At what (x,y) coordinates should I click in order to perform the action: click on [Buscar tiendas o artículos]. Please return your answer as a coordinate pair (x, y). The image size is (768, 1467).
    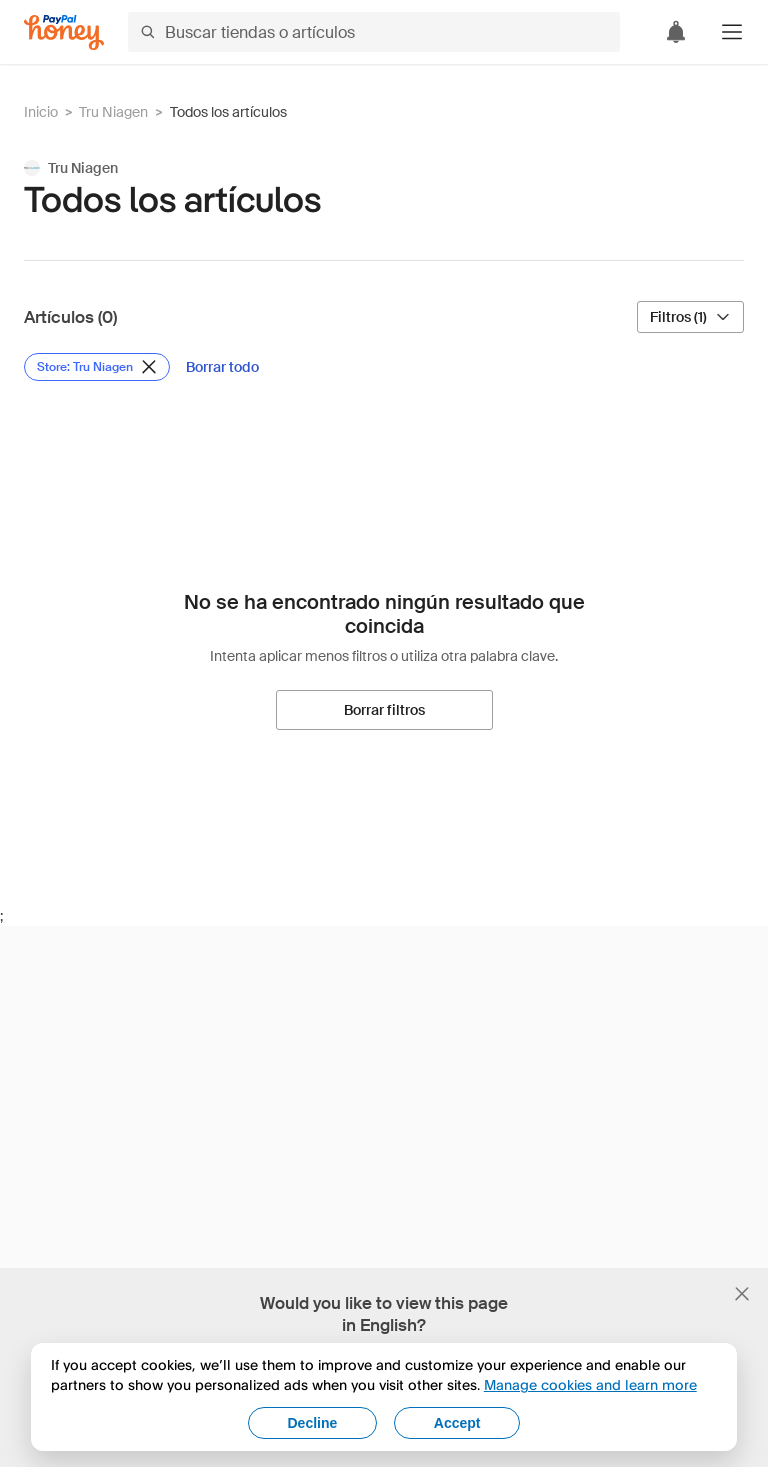
    Looking at the image, I should click on (374, 32).